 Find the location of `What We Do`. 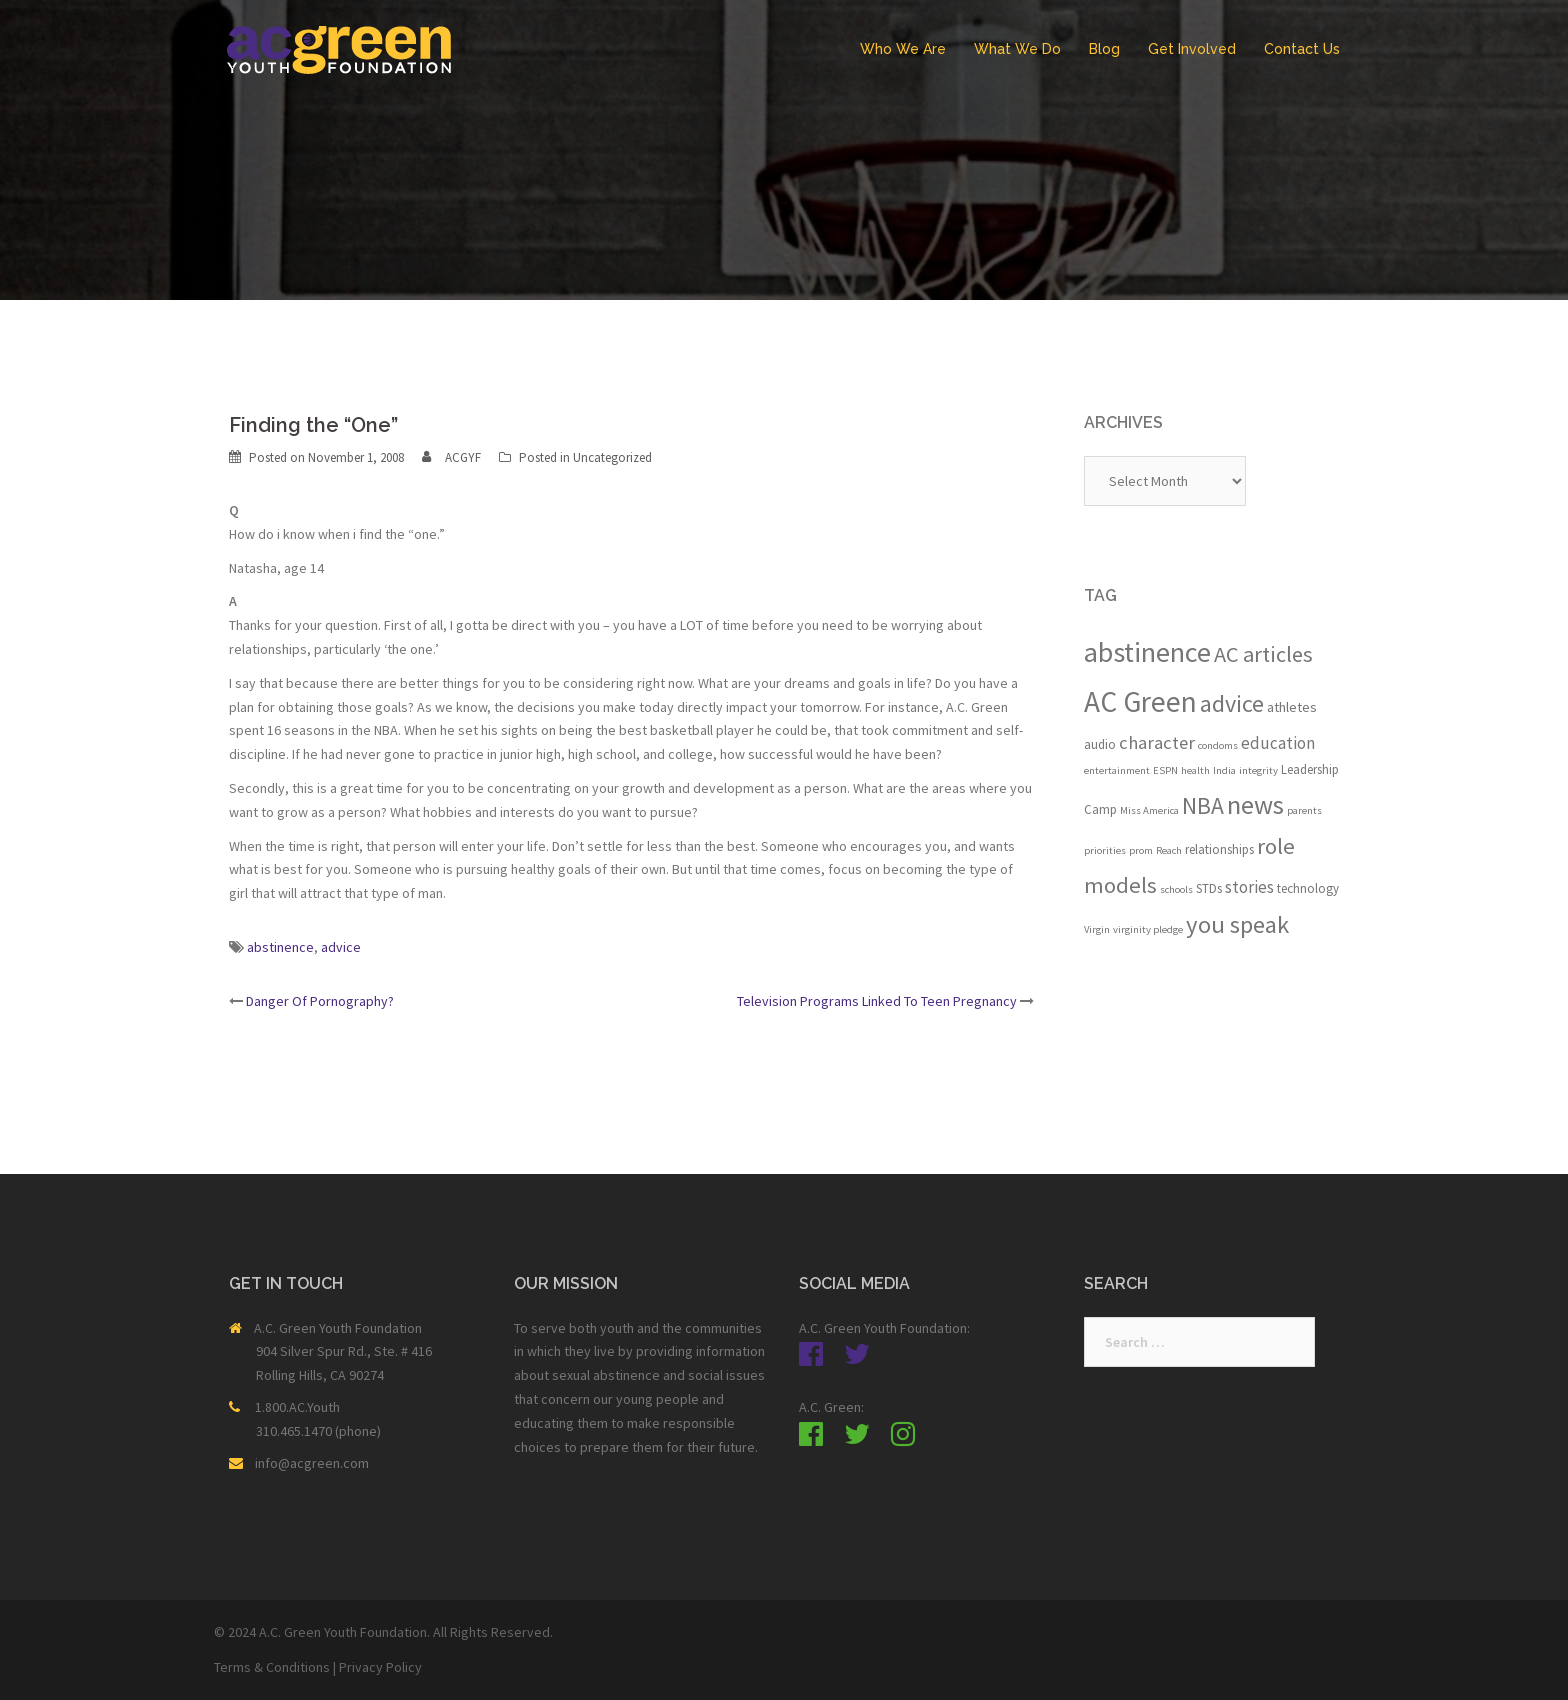

What We Do is located at coordinates (1017, 49).